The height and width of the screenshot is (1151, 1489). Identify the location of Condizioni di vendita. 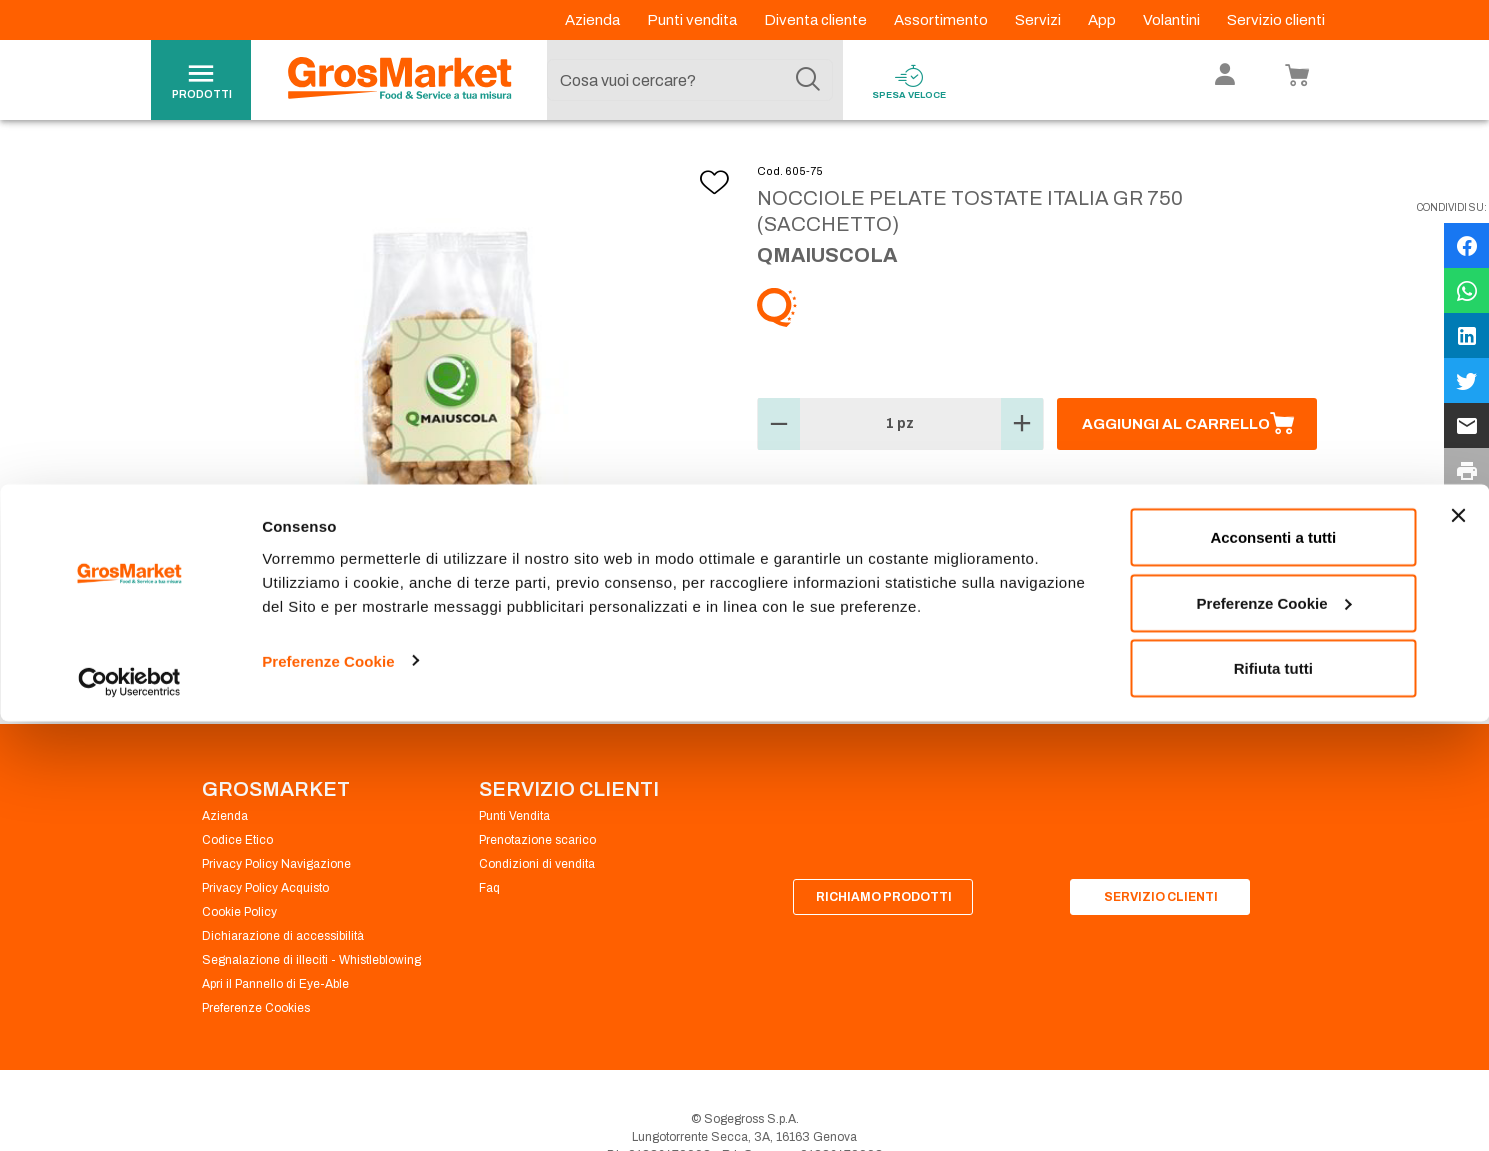
(537, 912).